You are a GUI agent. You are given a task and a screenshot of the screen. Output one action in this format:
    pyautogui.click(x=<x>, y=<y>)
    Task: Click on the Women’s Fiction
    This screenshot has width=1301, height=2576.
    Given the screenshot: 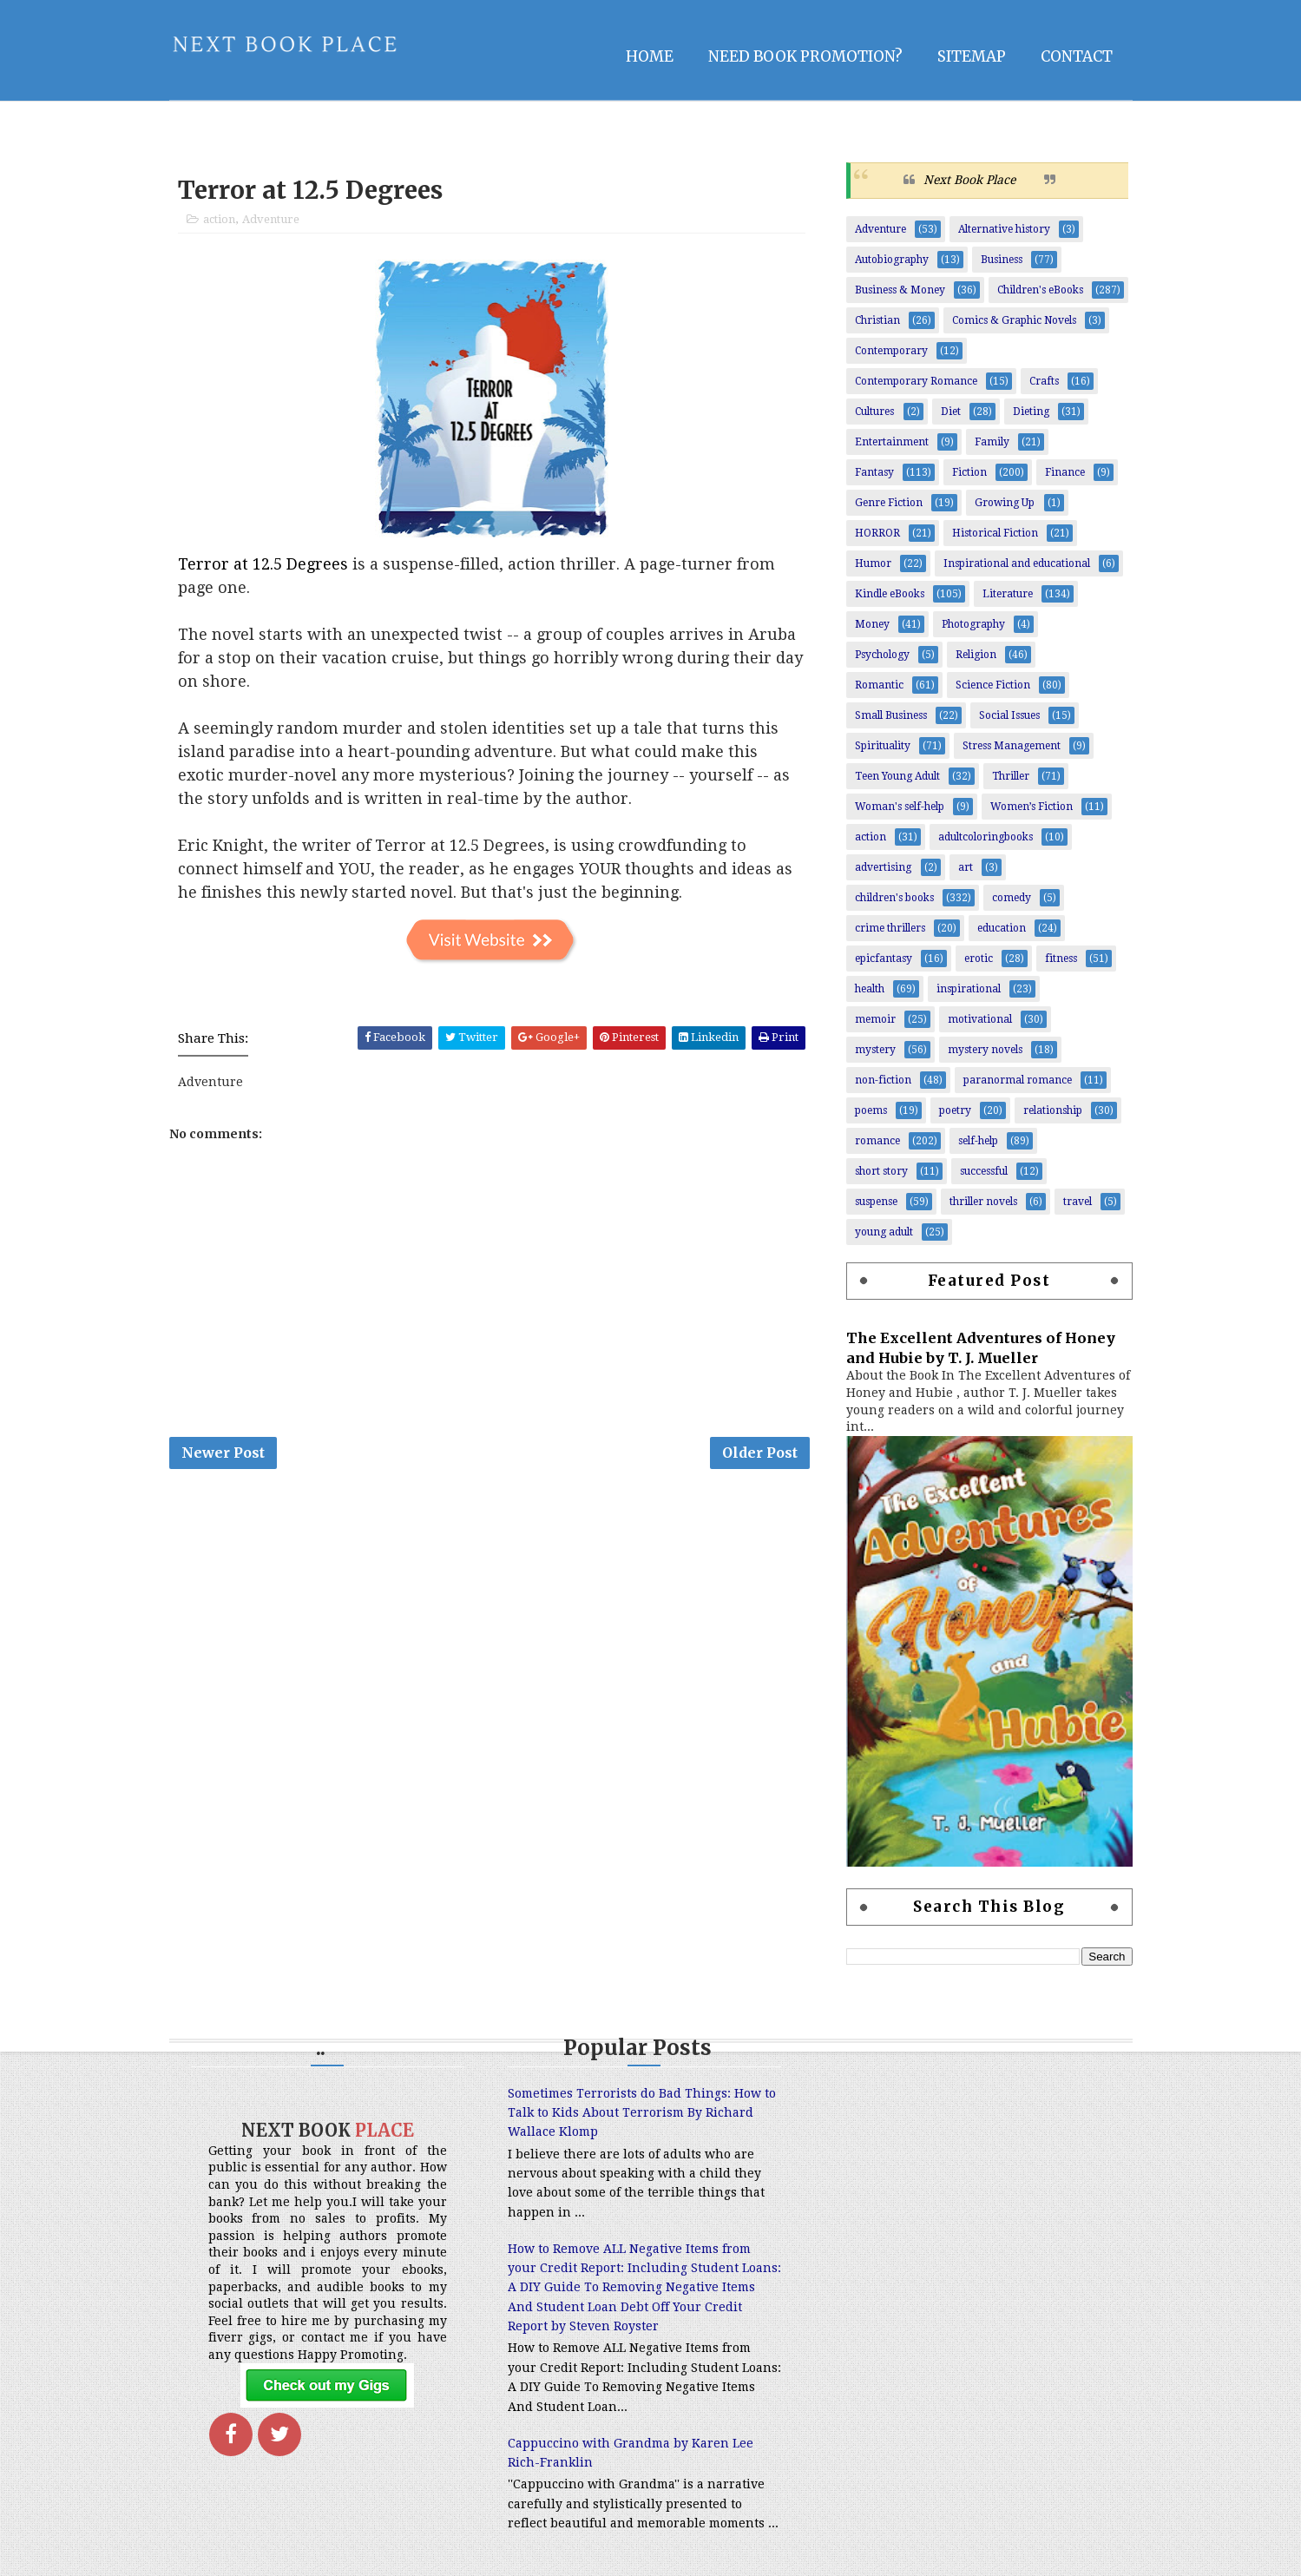 What is the action you would take?
    pyautogui.click(x=1031, y=806)
    